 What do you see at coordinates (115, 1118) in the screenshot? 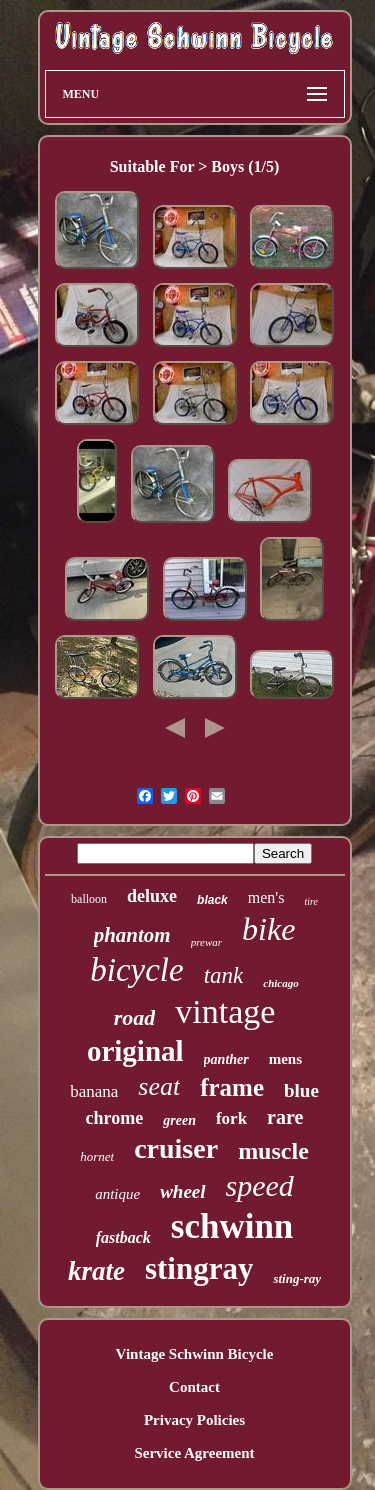
I see `chrome` at bounding box center [115, 1118].